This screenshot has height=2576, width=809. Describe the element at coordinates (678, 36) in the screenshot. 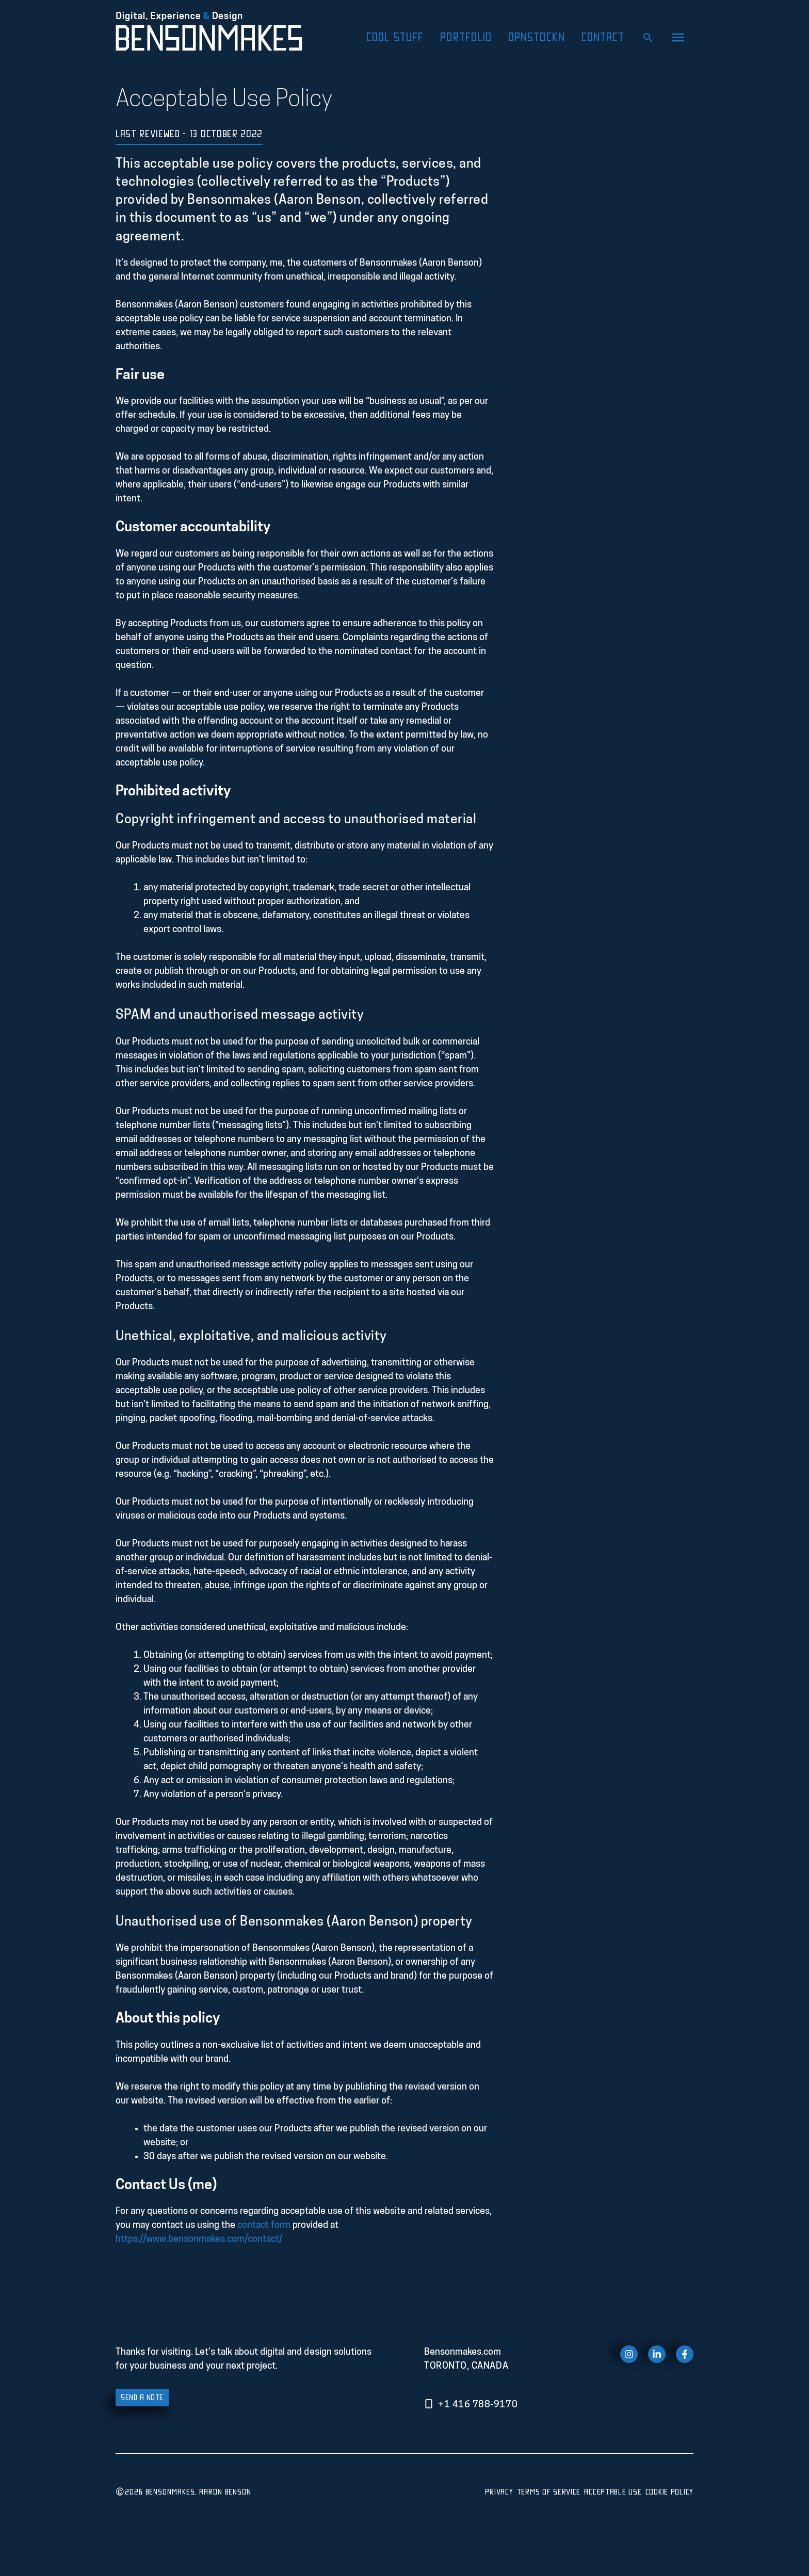

I see `[button]` at that location.